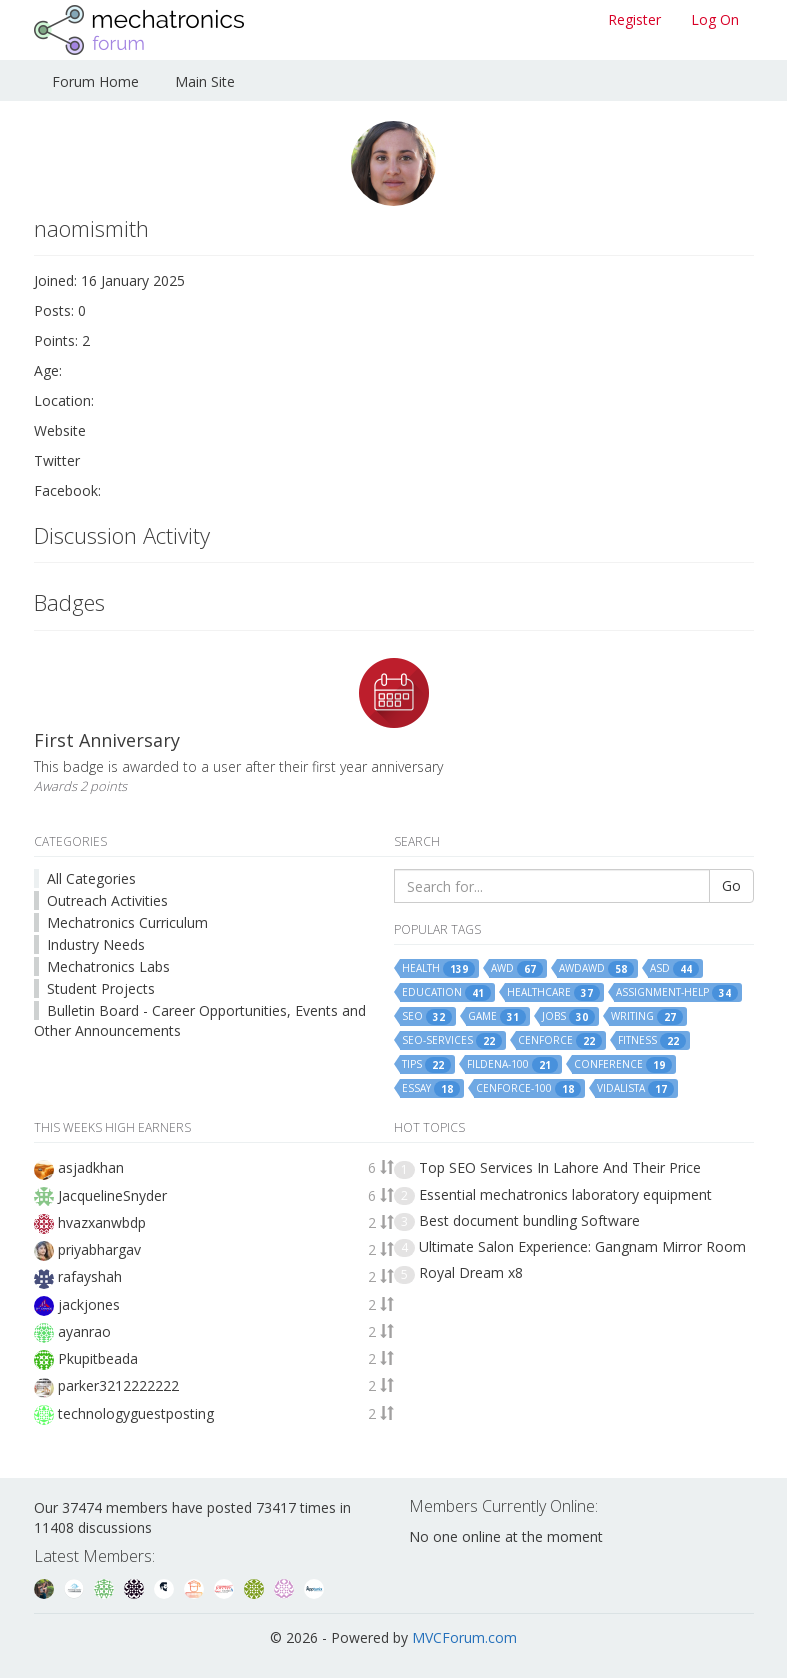  I want to click on Essential mechatronics laboratory equipment, so click(565, 1194).